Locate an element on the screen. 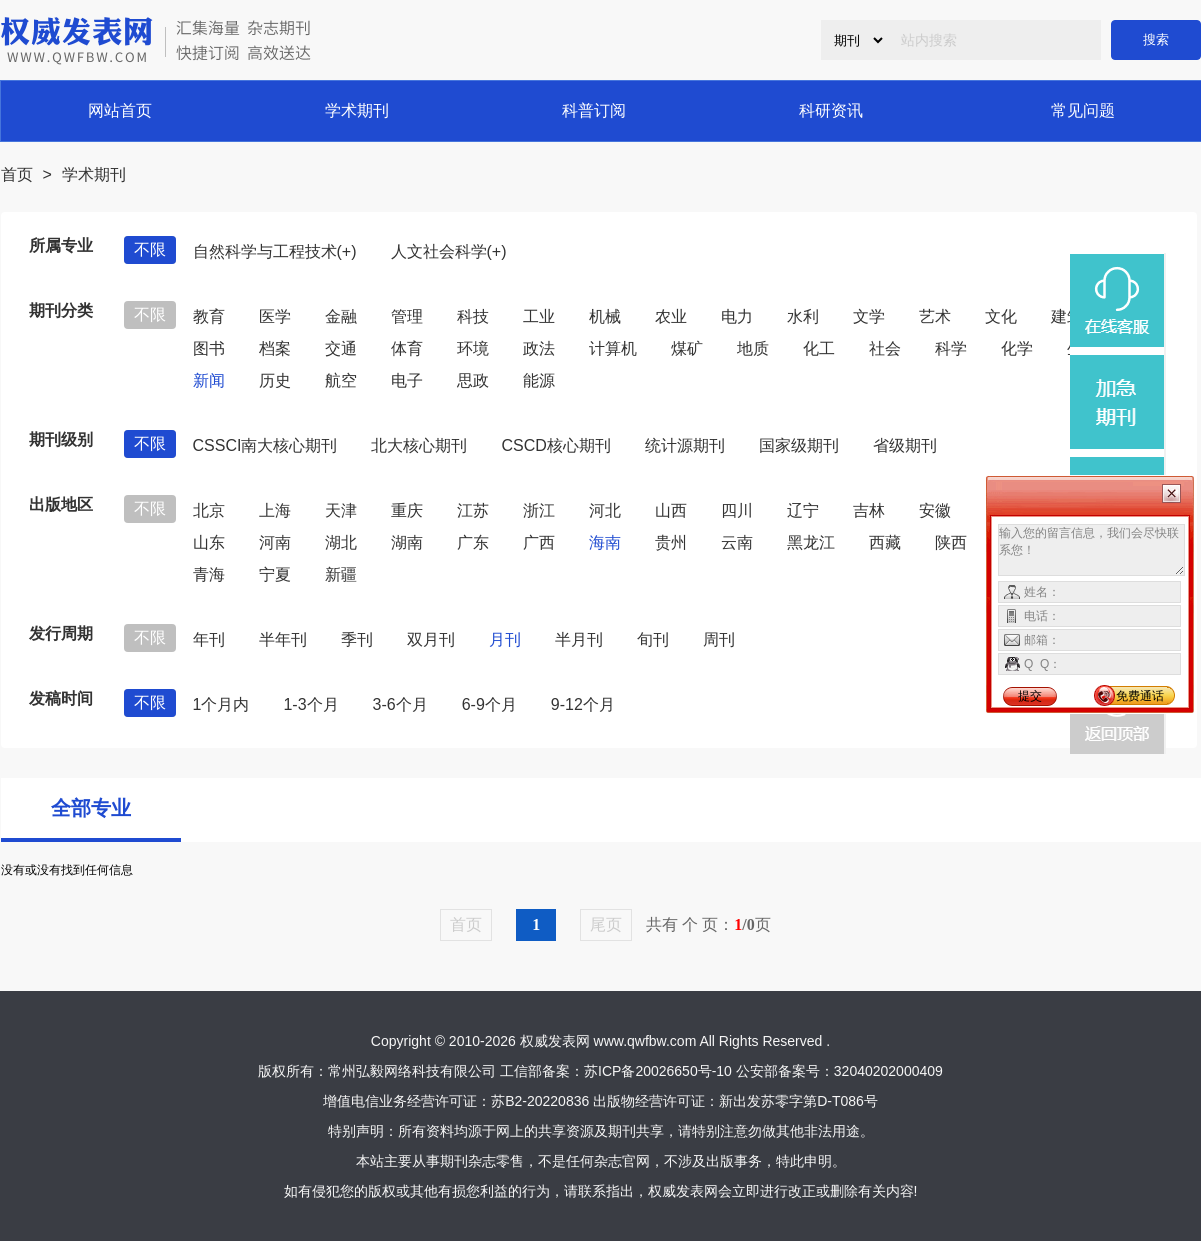  增值电信业务经营许可证：苏B2-20220836 is located at coordinates (456, 1101).